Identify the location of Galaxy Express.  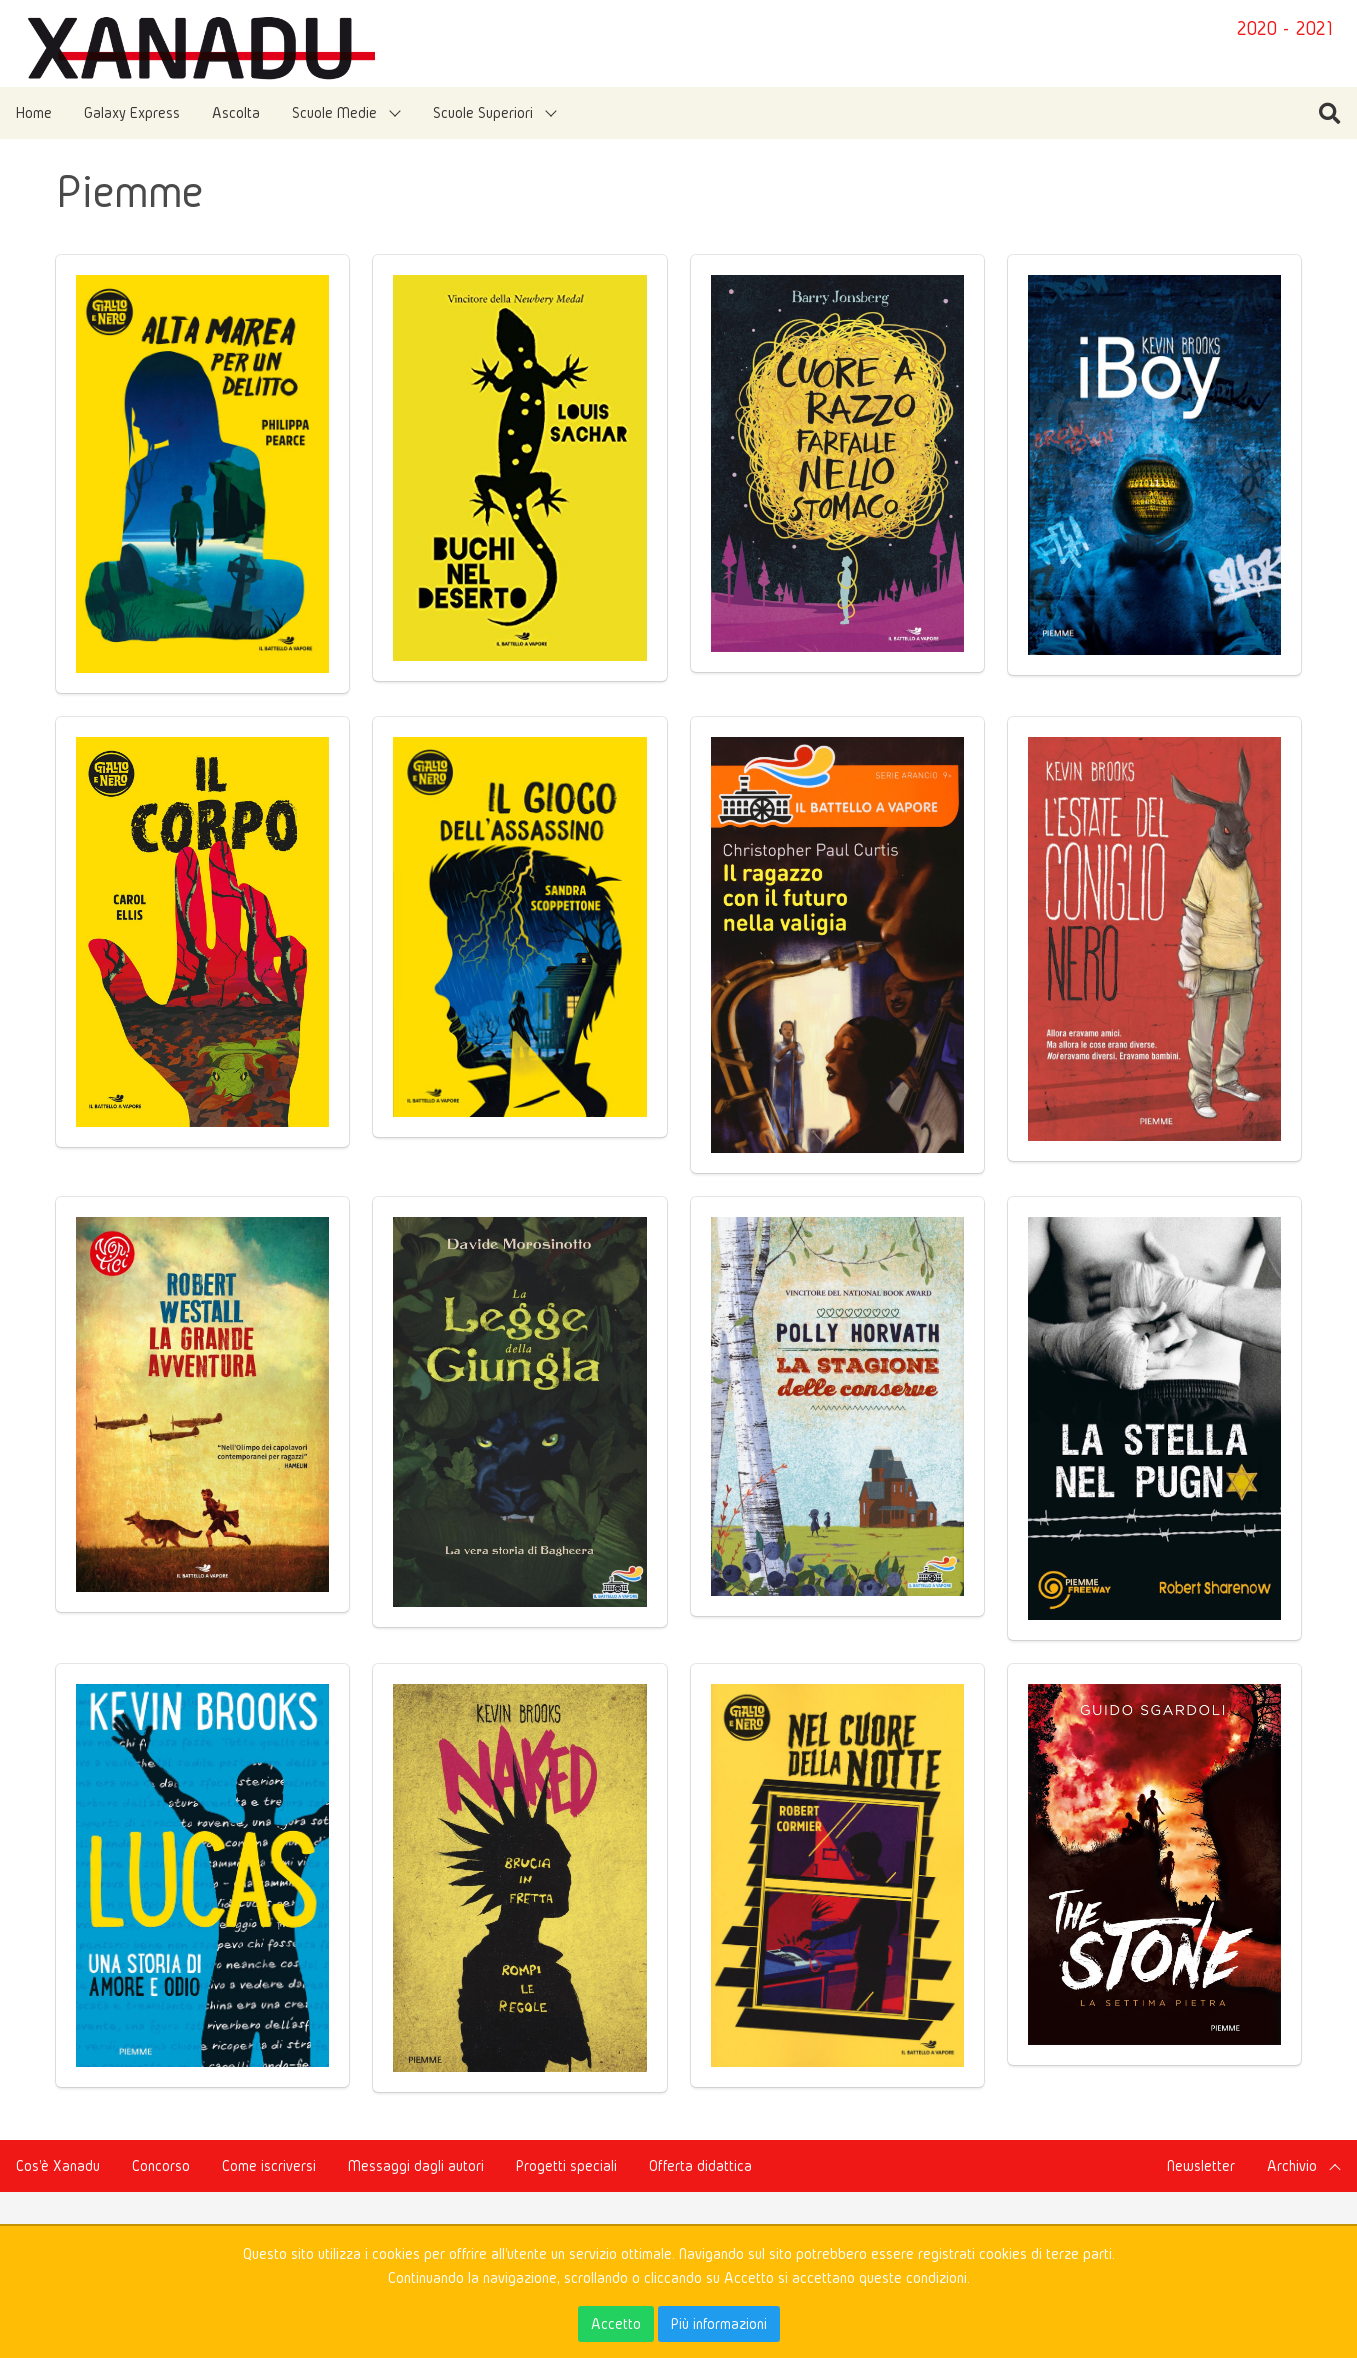
(132, 112).